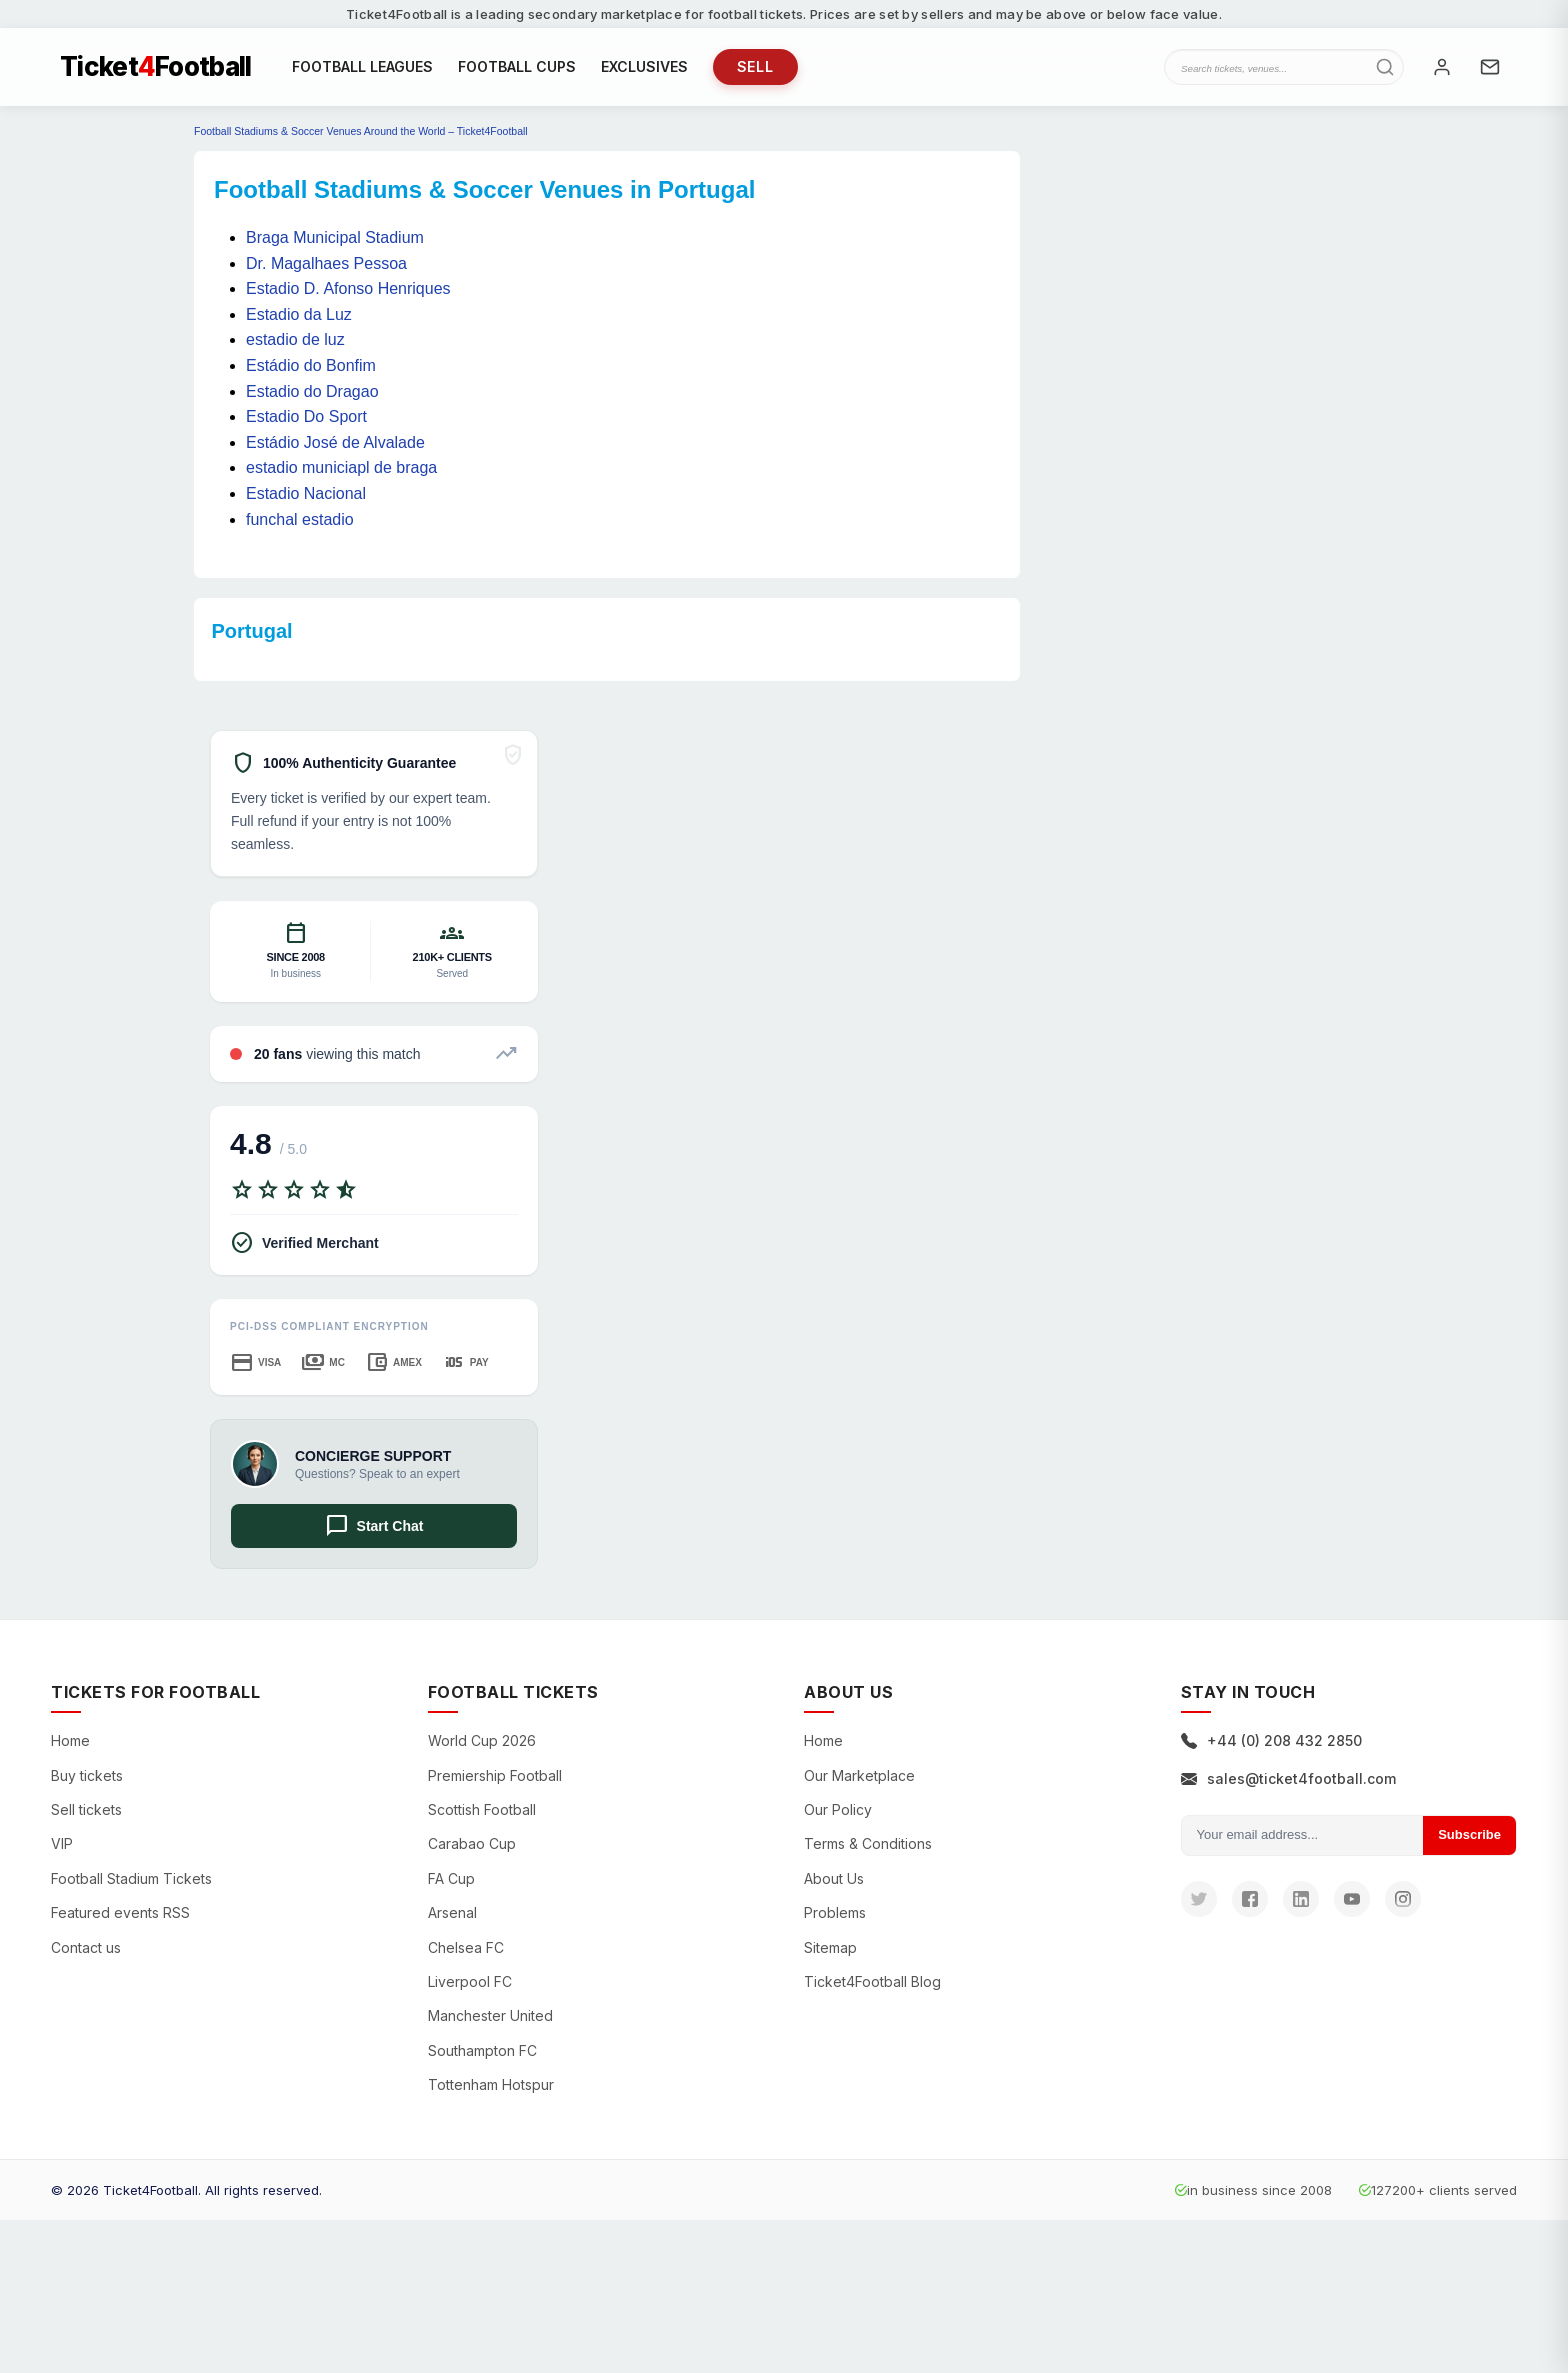  Describe the element at coordinates (311, 367) in the screenshot. I see `Estádio do Bonfim` at that location.